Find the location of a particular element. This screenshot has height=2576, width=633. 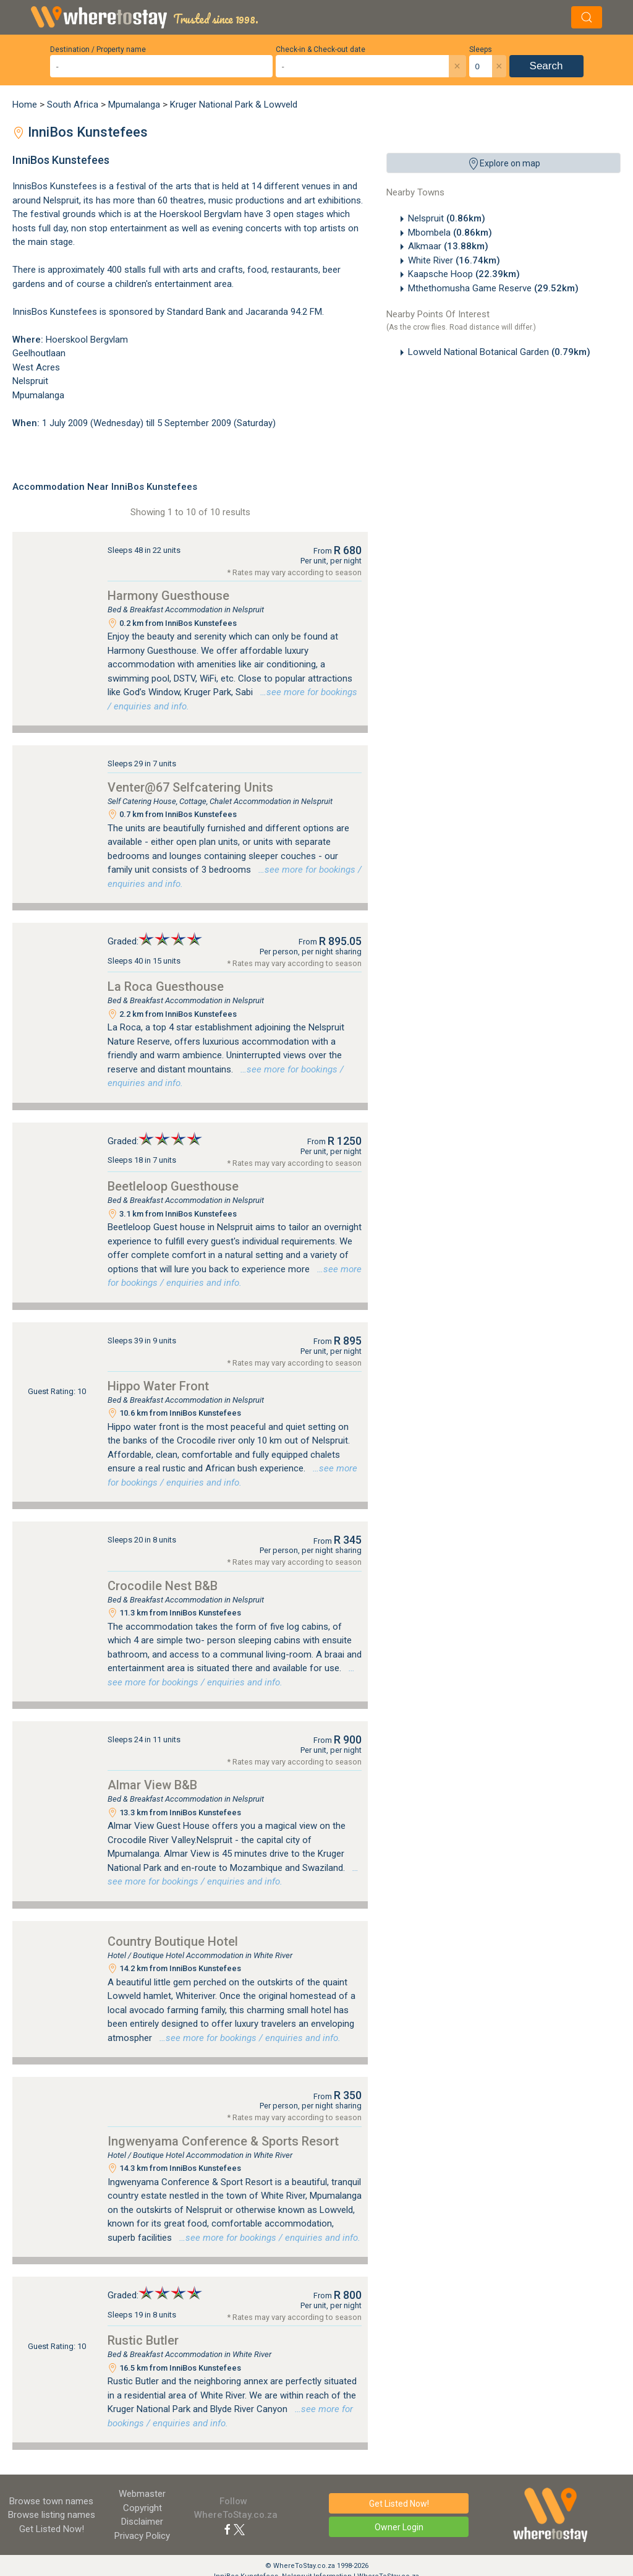

Crocodile Nest B&B is located at coordinates (163, 1585).